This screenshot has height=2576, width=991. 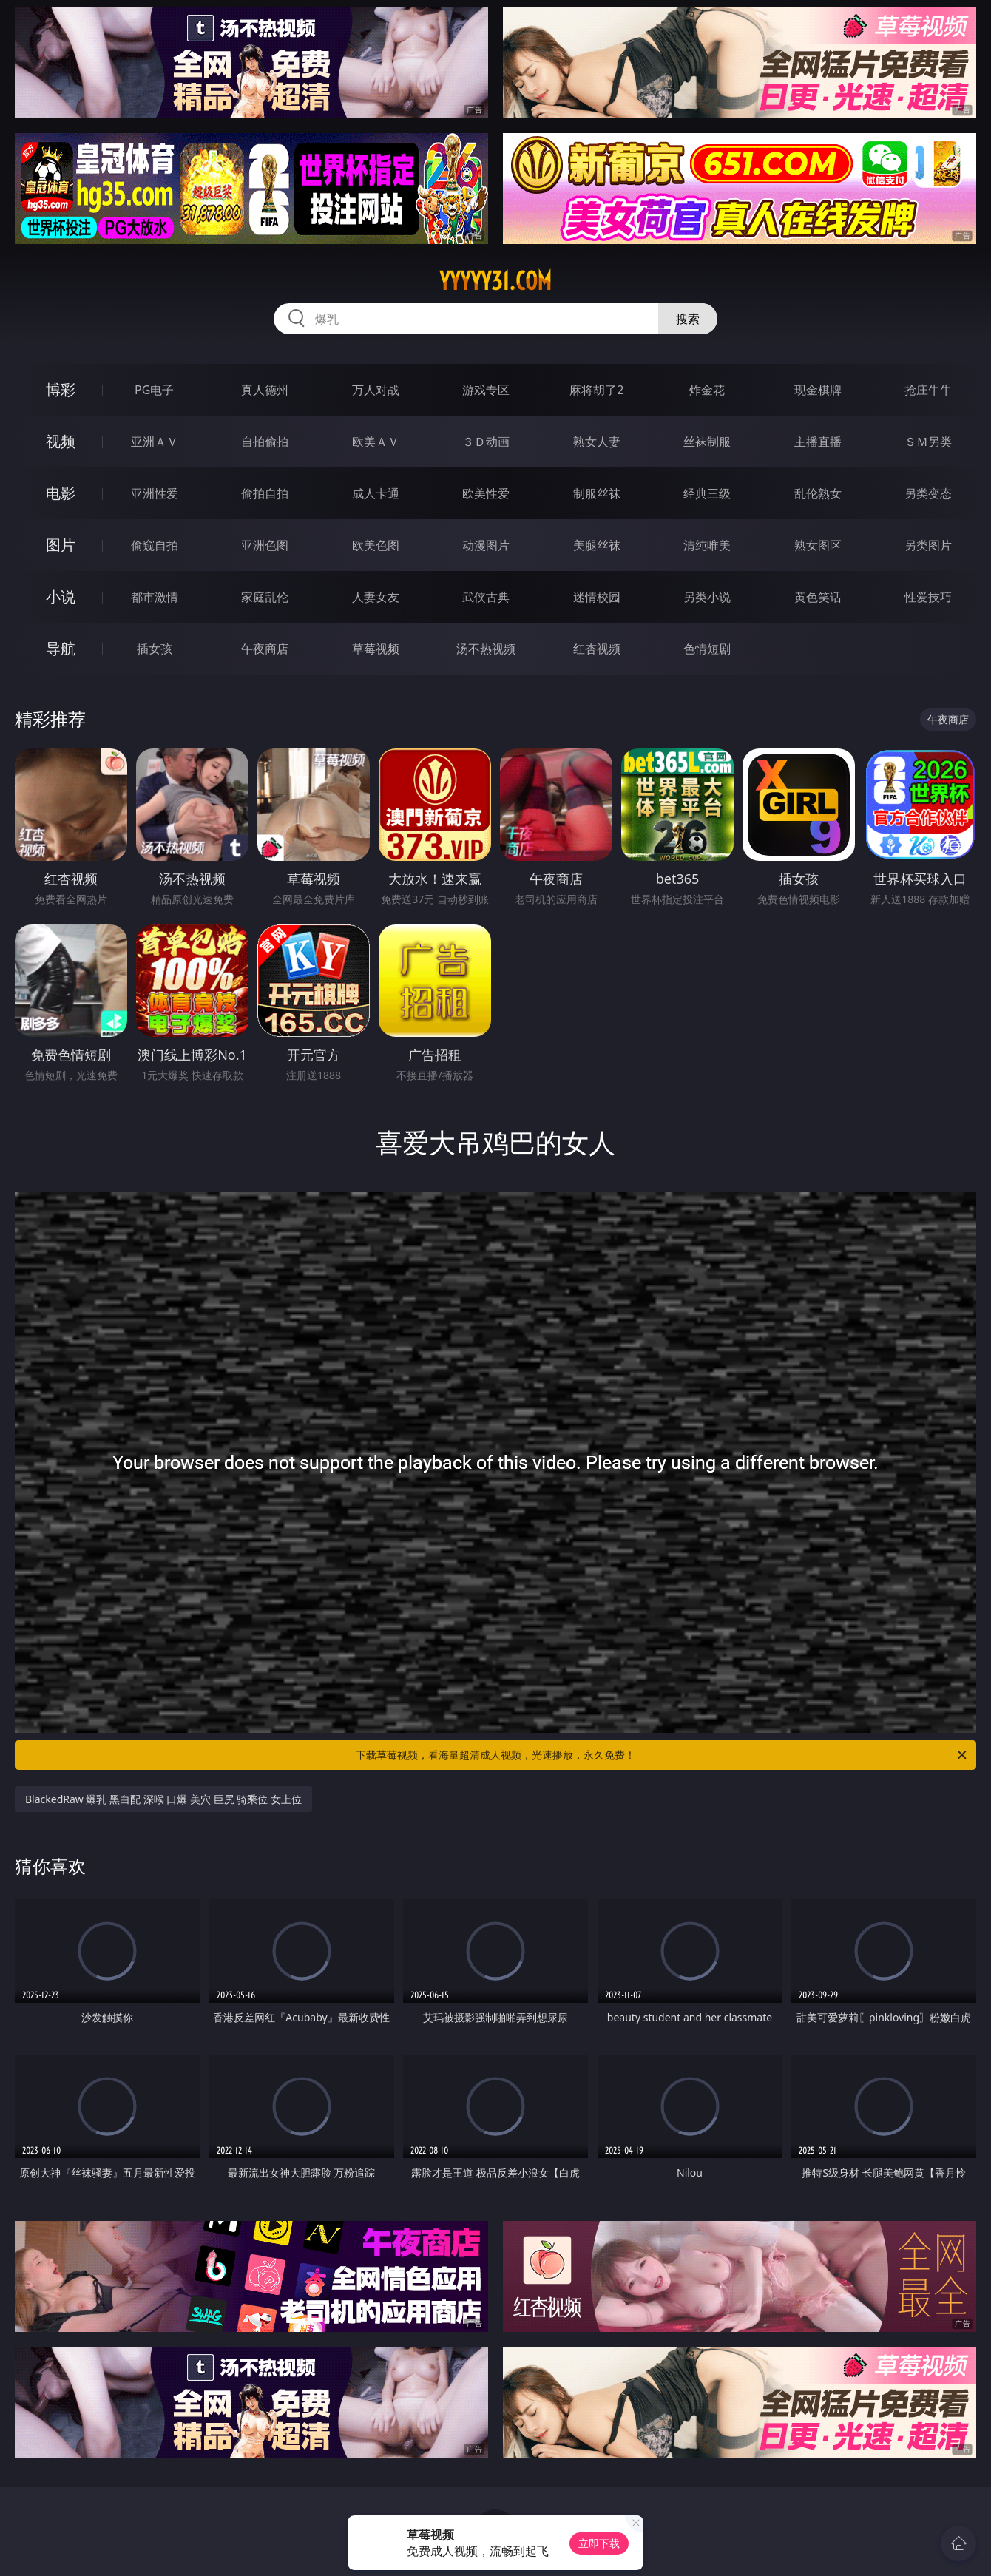 I want to click on PG电子, so click(x=154, y=390).